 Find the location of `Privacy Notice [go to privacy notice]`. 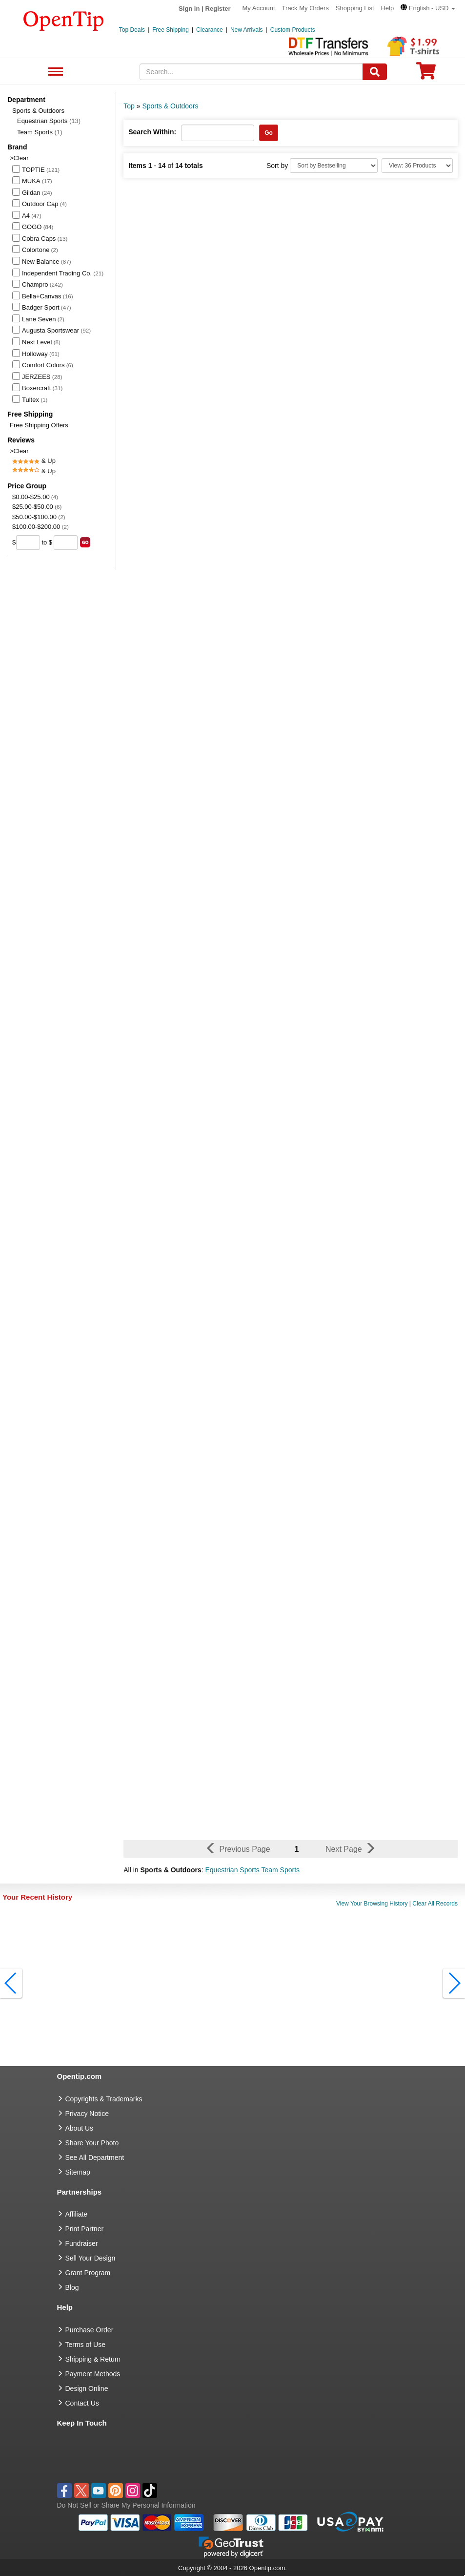

Privacy Notice [go to privacy notice] is located at coordinates (87, 2113).